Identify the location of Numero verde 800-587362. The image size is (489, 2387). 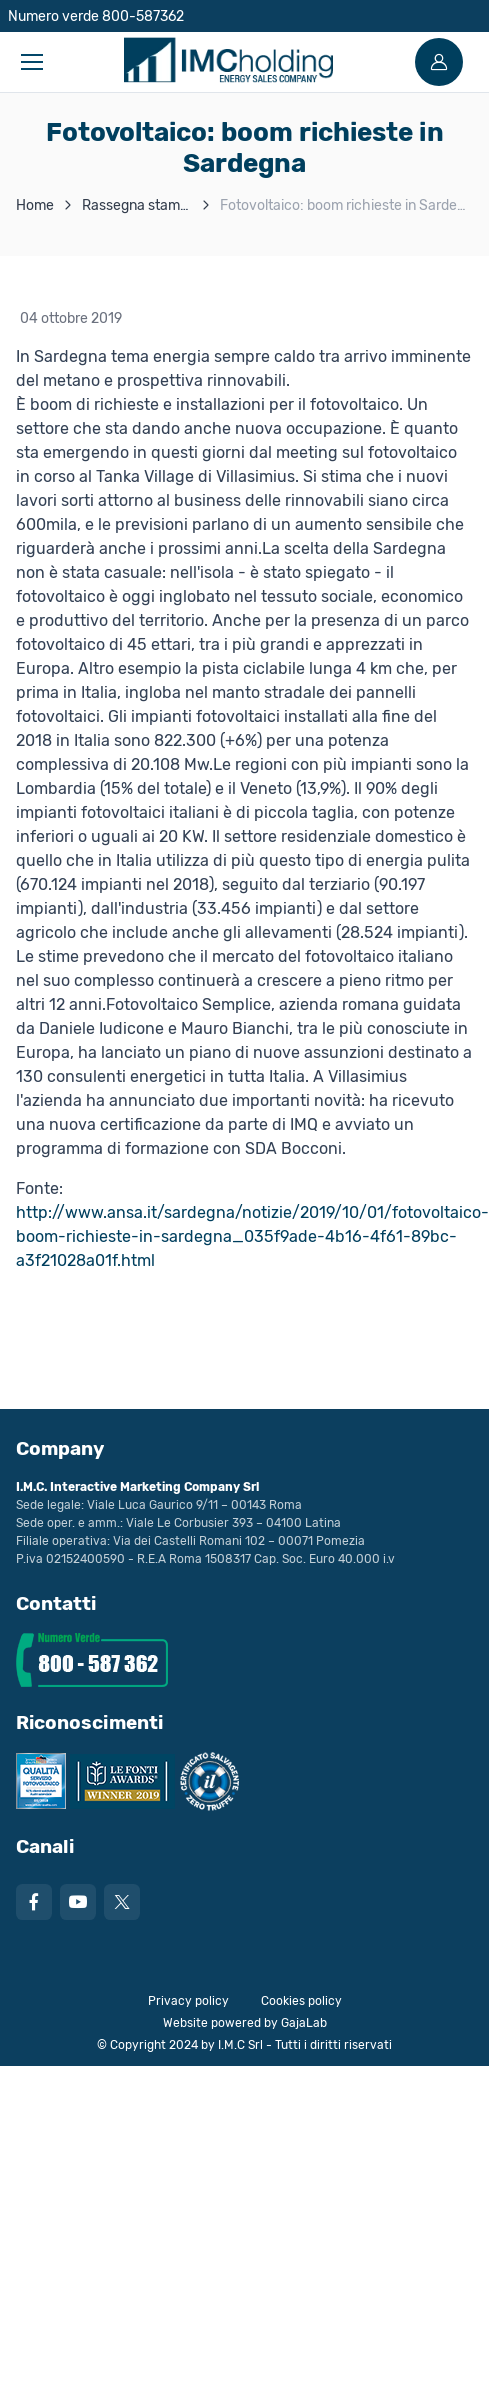
(96, 16).